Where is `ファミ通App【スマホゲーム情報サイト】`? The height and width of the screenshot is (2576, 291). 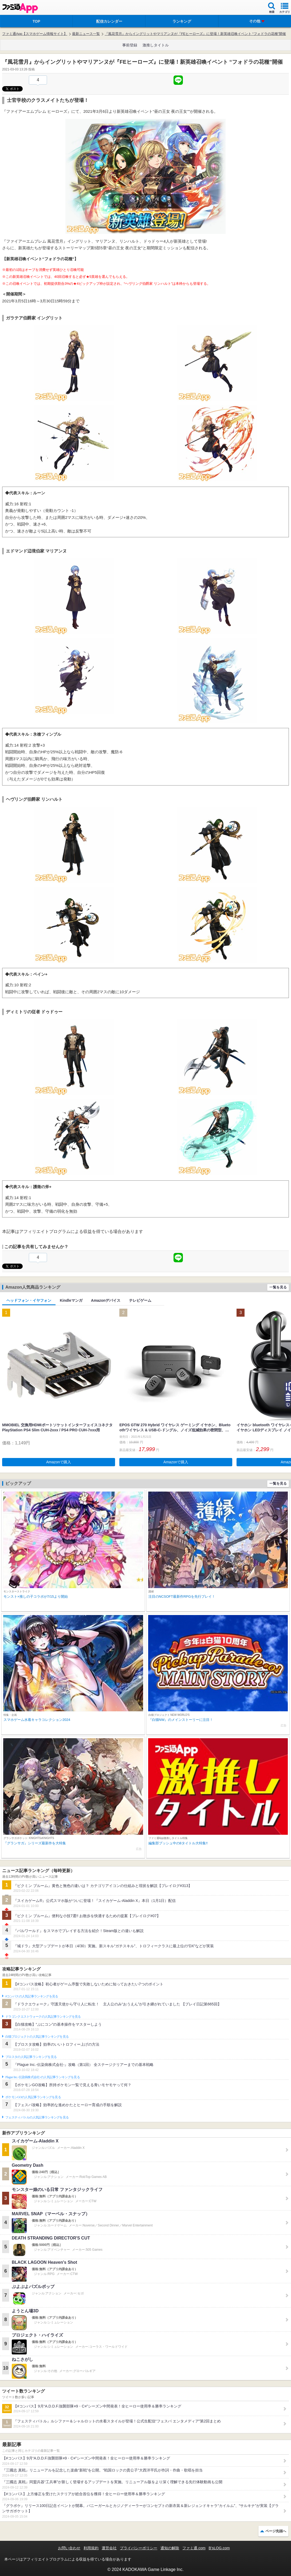
ファミ通App【スマホゲーム情報サイト】 is located at coordinates (34, 34).